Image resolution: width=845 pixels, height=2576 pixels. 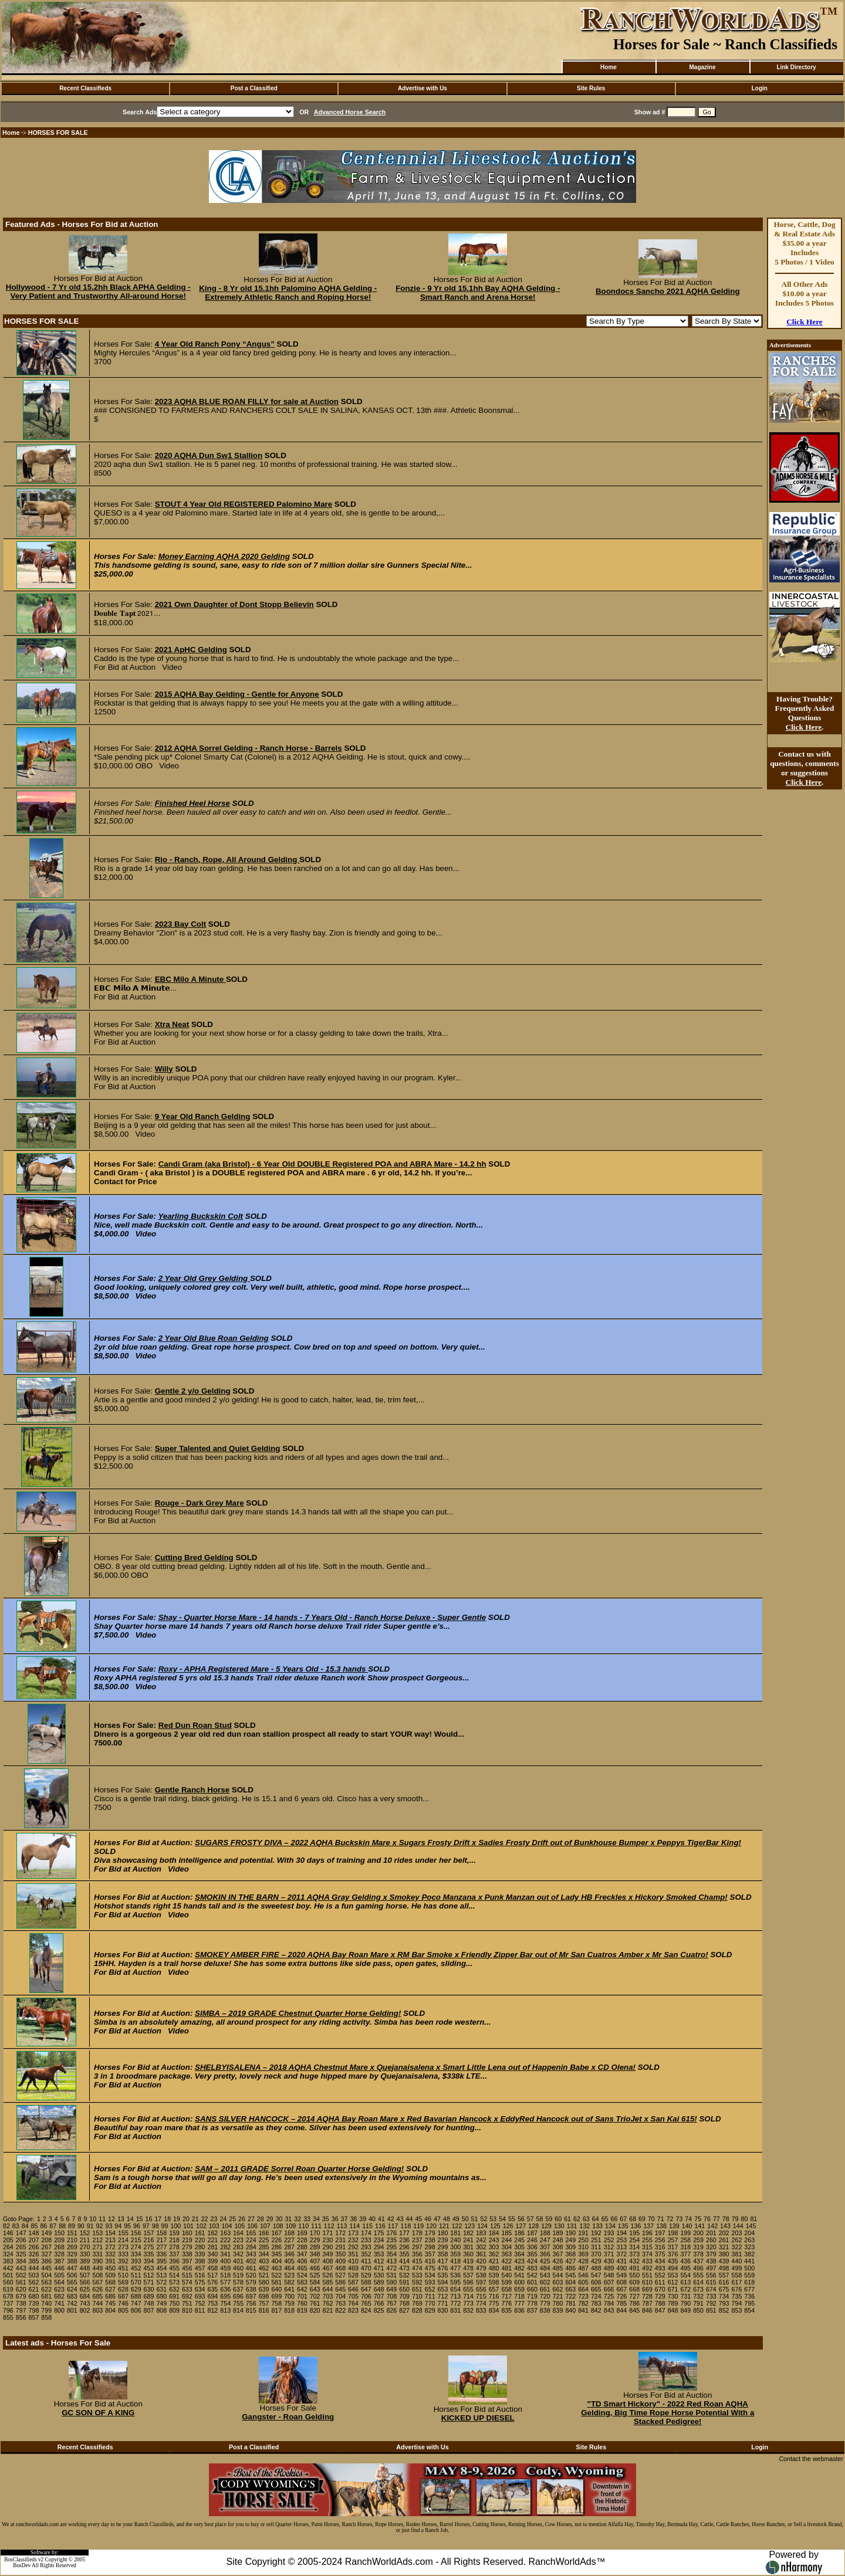 I want to click on 662, so click(x=558, y=2289).